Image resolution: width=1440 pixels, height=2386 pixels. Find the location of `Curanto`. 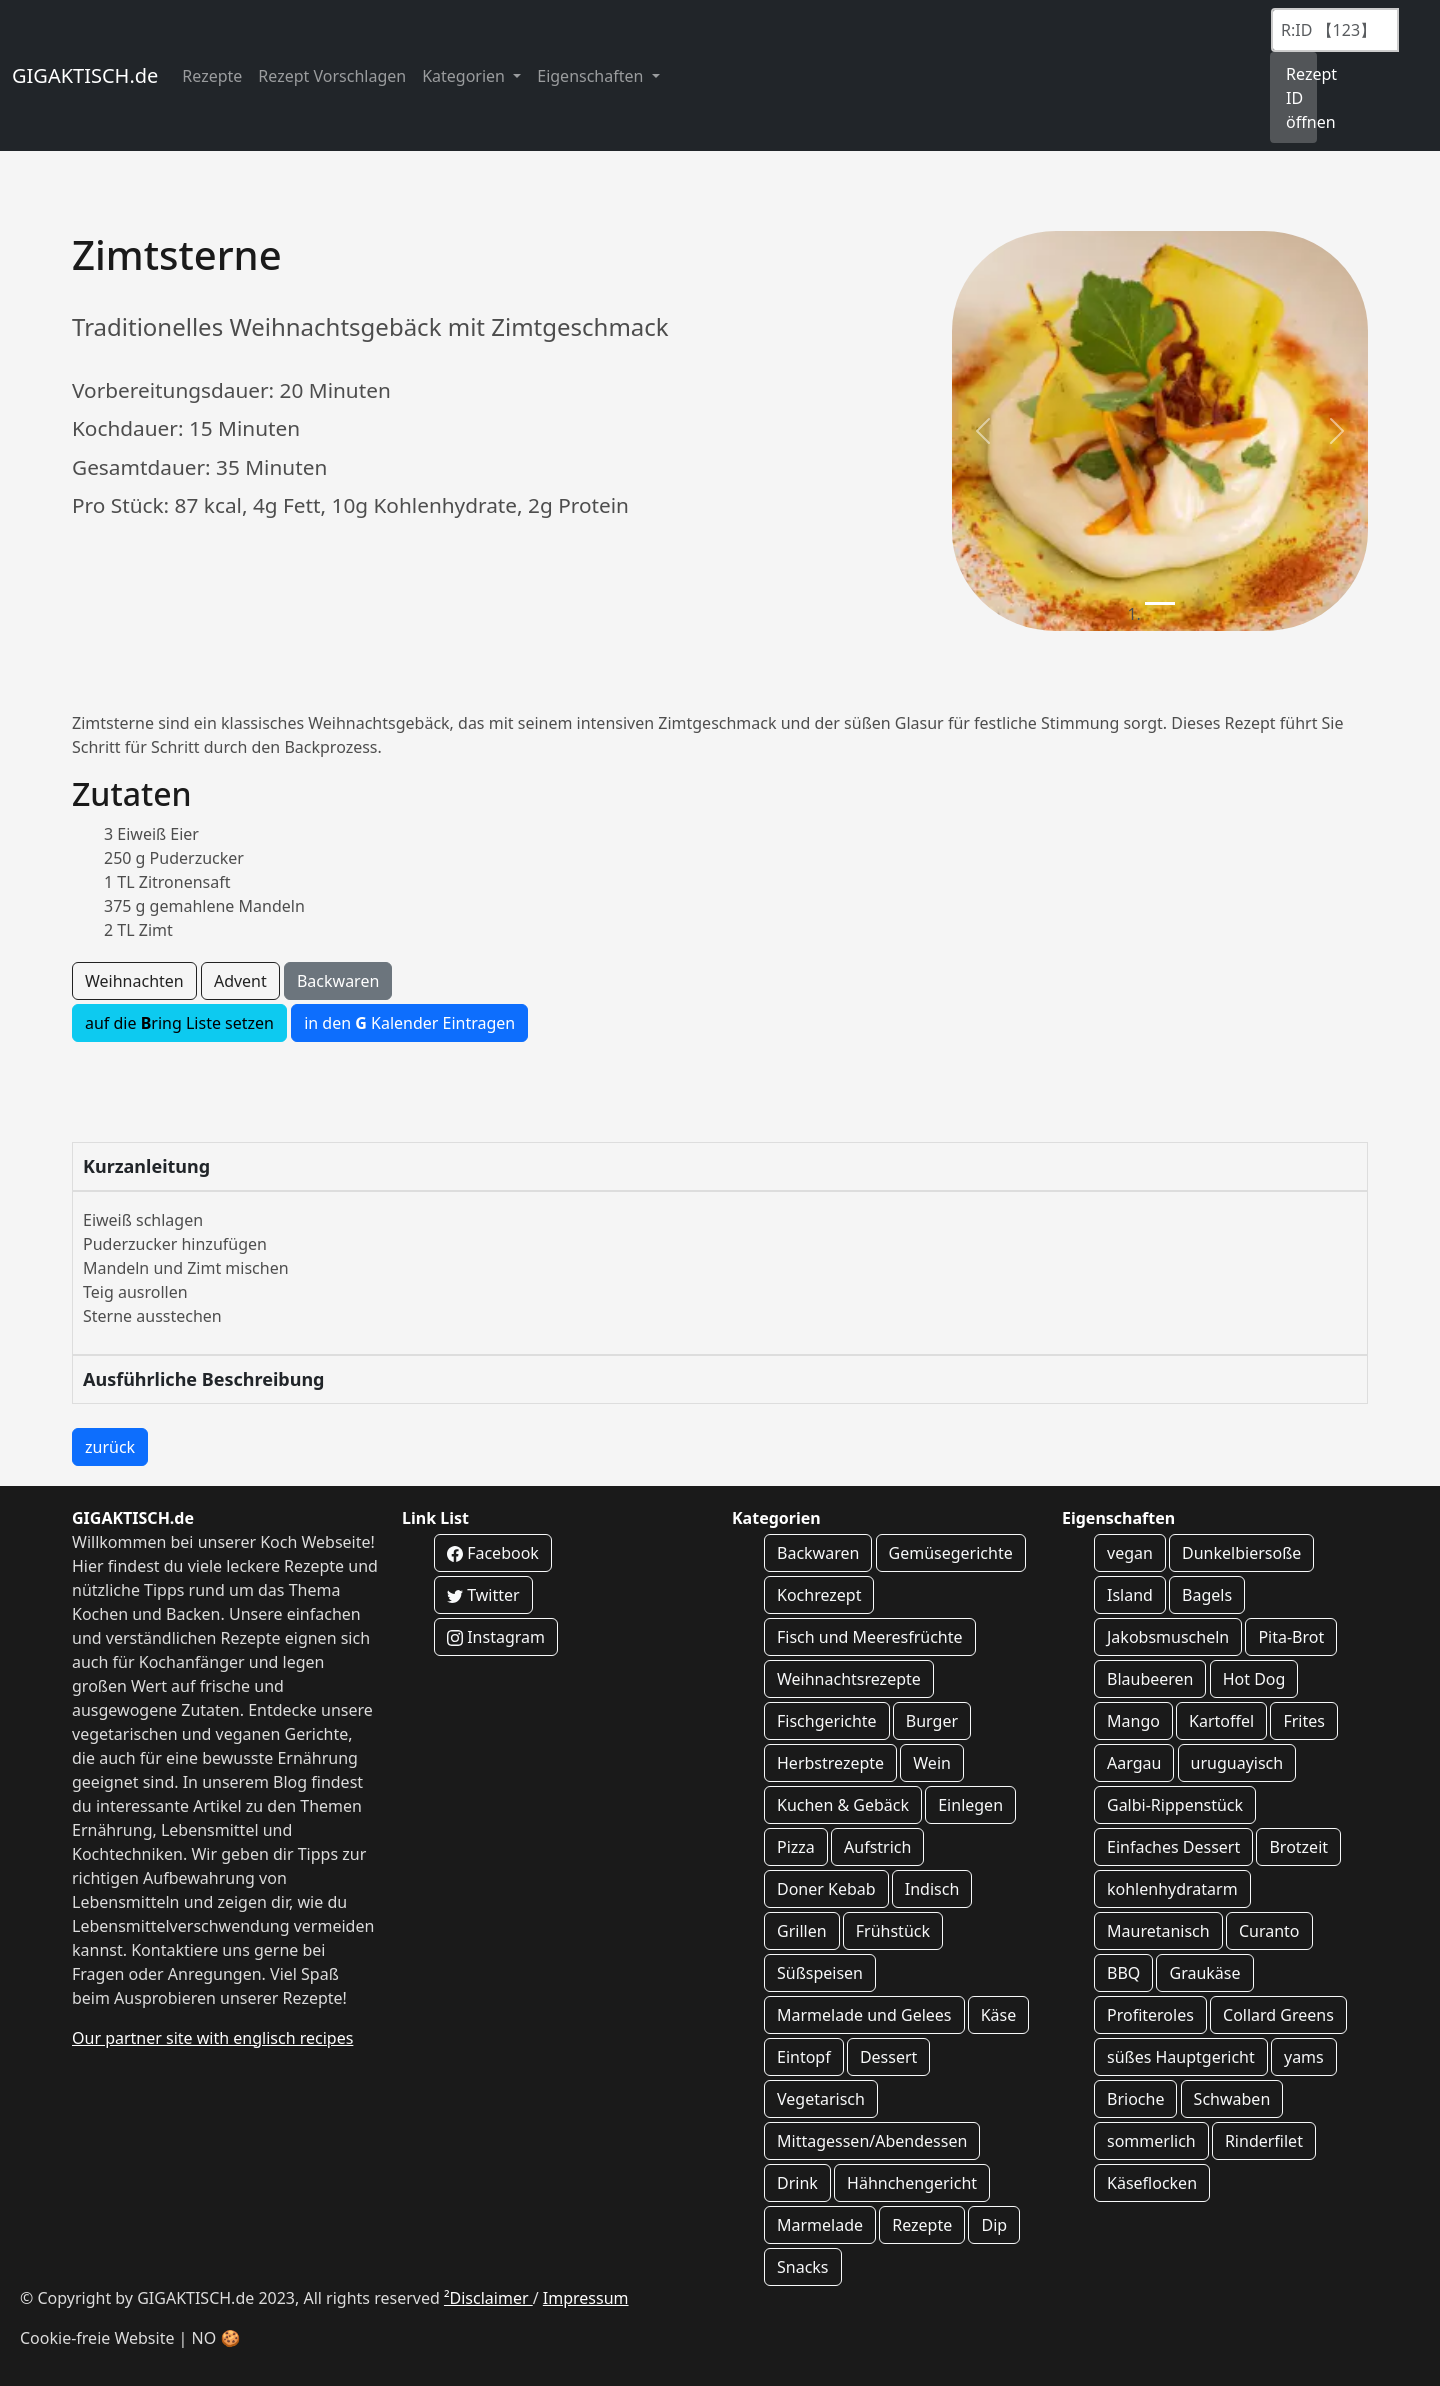

Curanto is located at coordinates (1269, 1931).